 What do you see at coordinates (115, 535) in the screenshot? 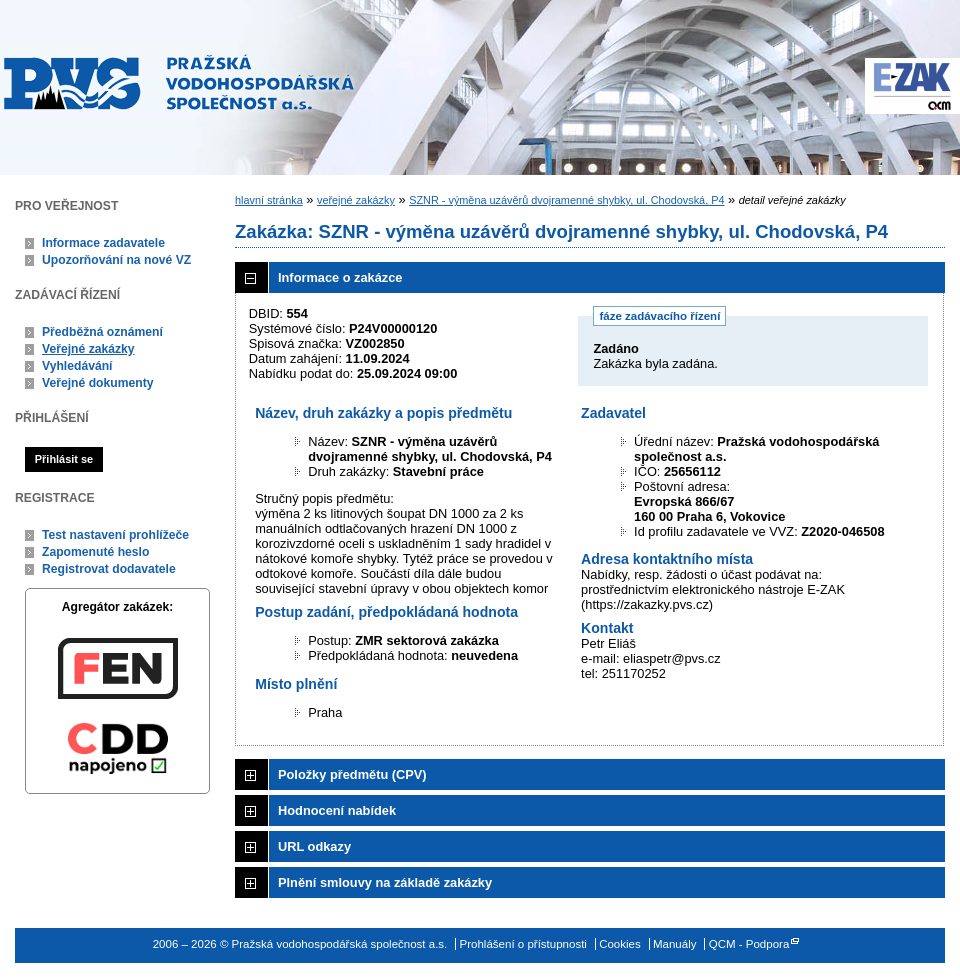
I see `Test nastavení prohlížeče` at bounding box center [115, 535].